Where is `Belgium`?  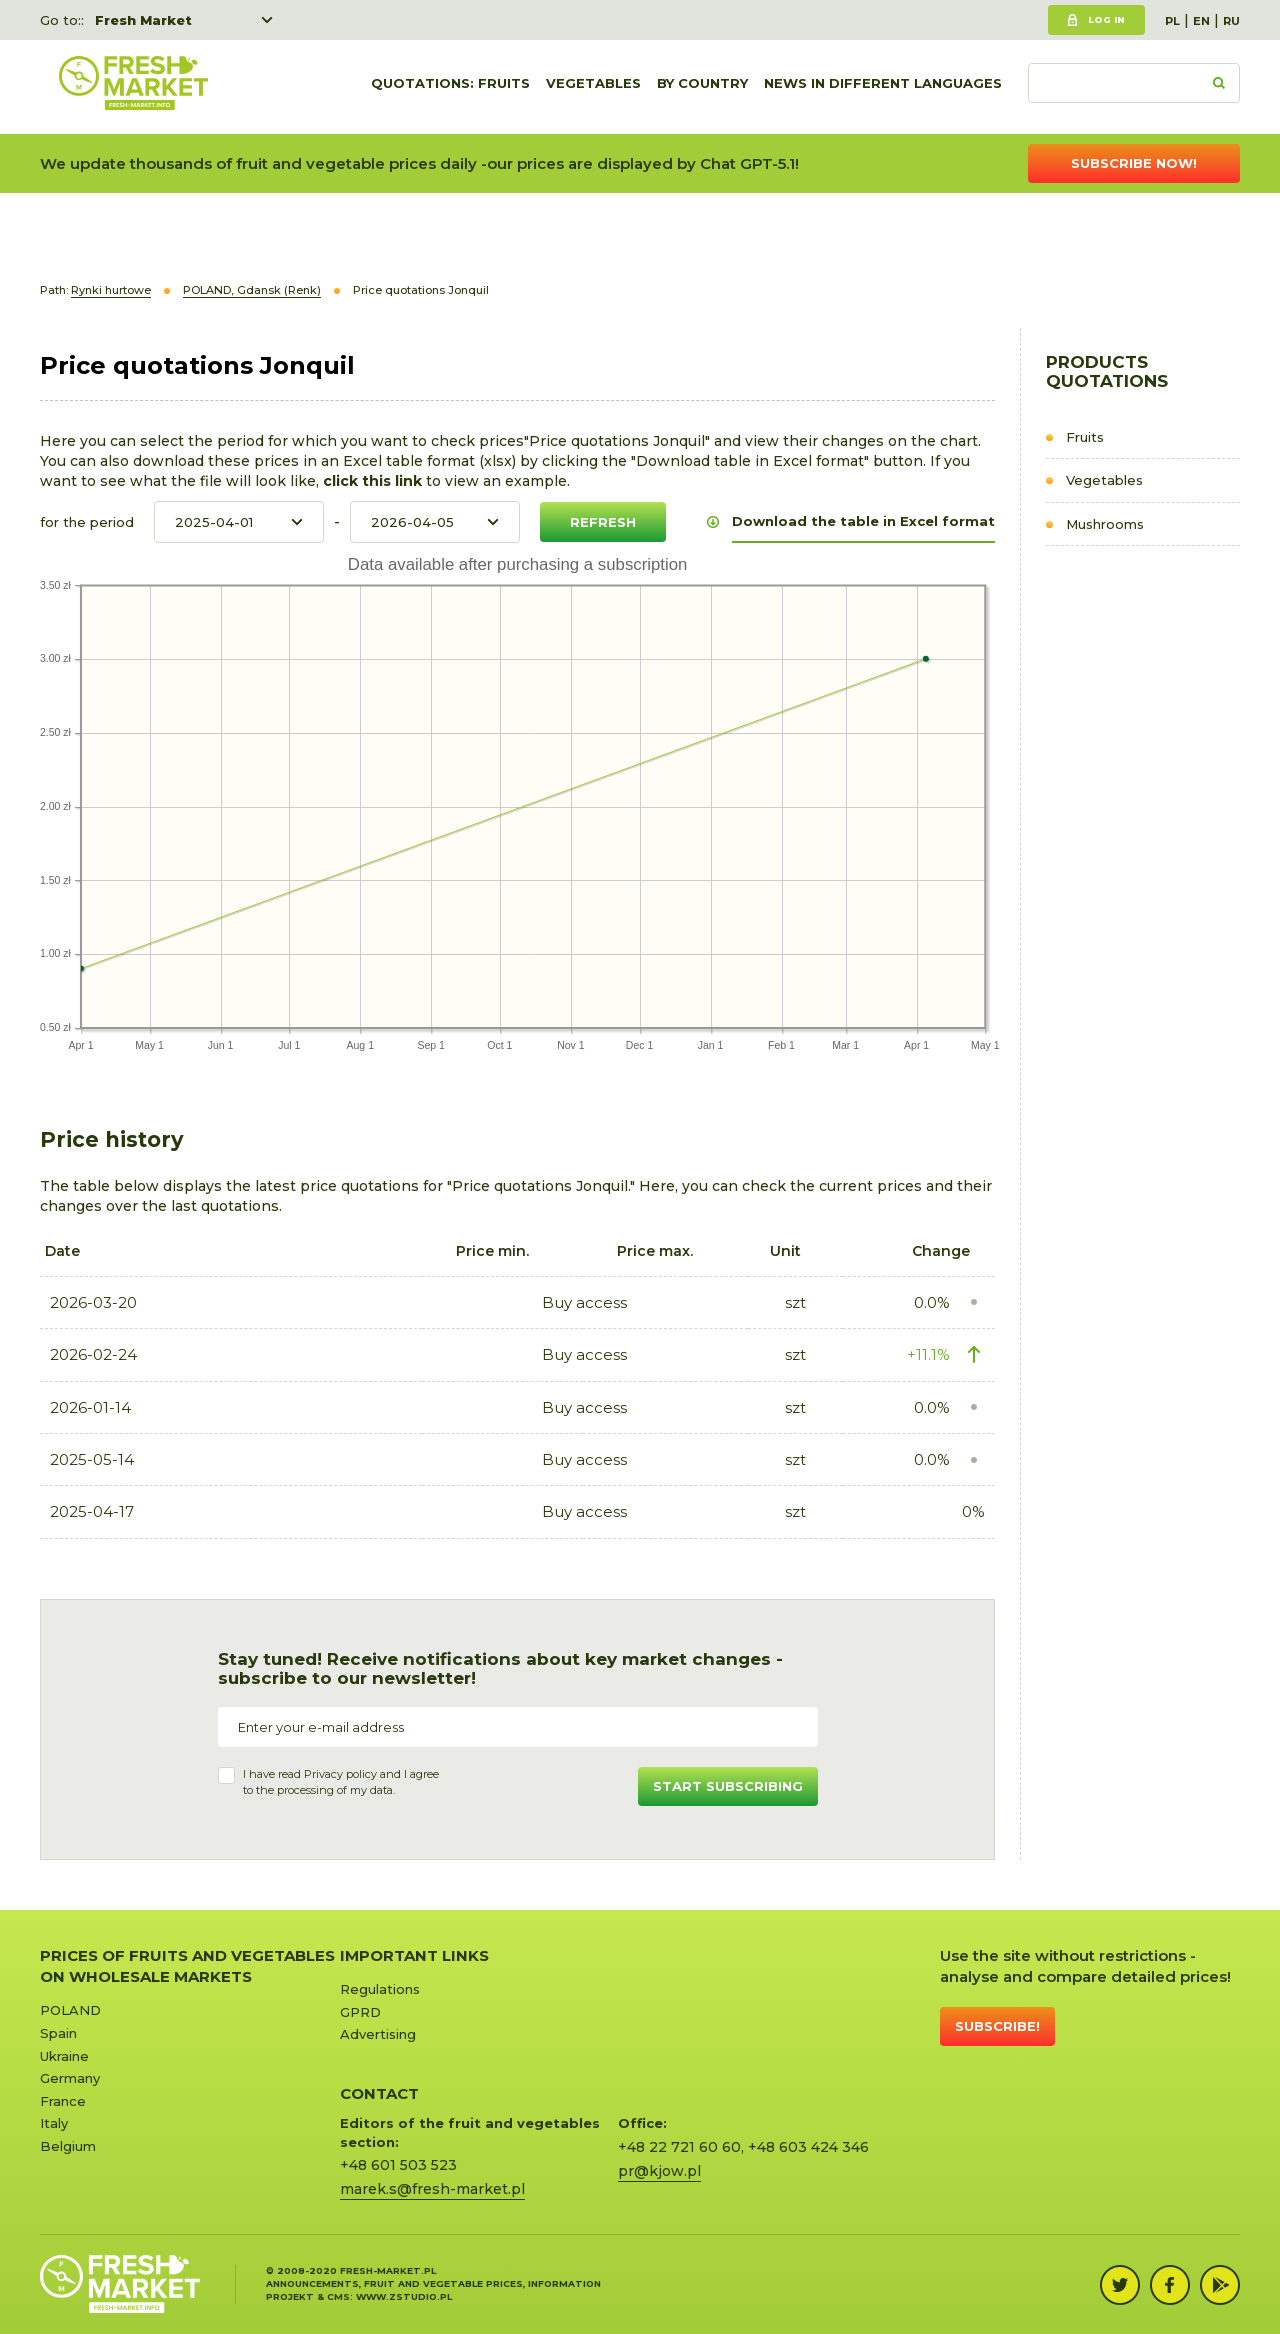 Belgium is located at coordinates (68, 2146).